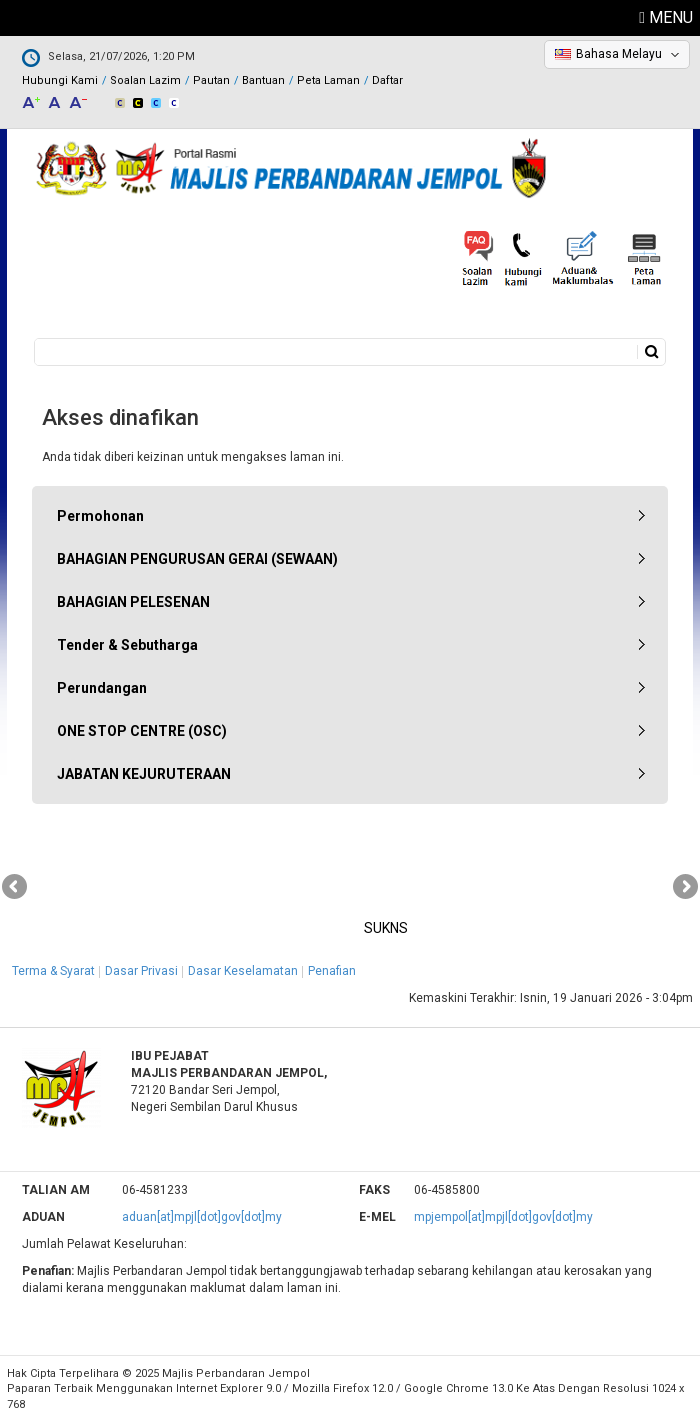 This screenshot has height=1423, width=700. Describe the element at coordinates (243, 971) in the screenshot. I see `Dasar Keselamatan` at that location.